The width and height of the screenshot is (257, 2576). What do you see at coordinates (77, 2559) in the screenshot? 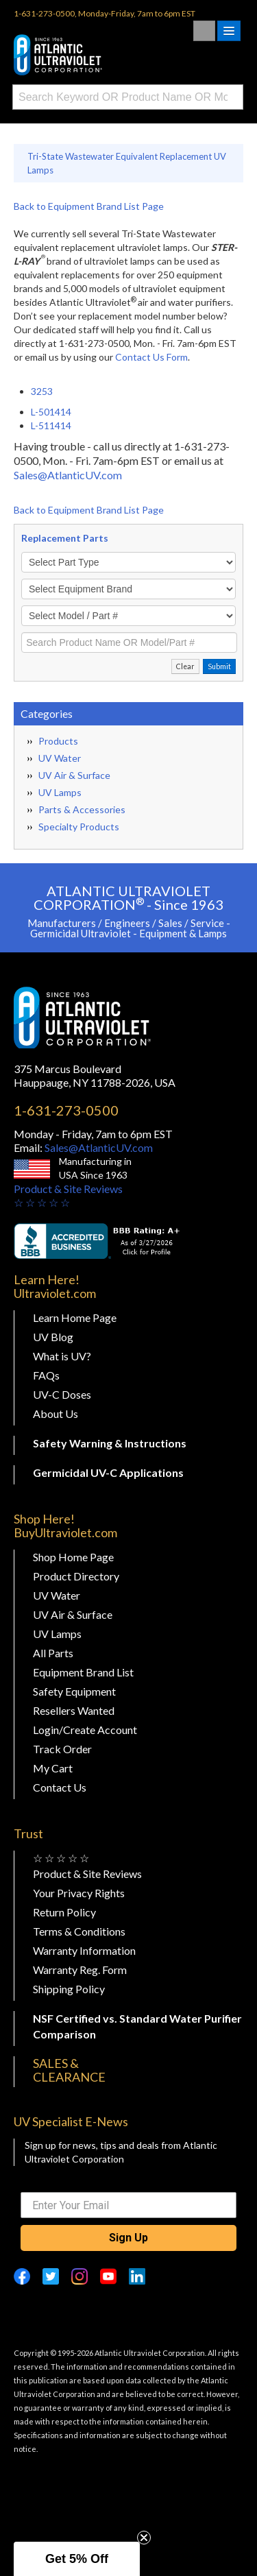
I see `[button]` at bounding box center [77, 2559].